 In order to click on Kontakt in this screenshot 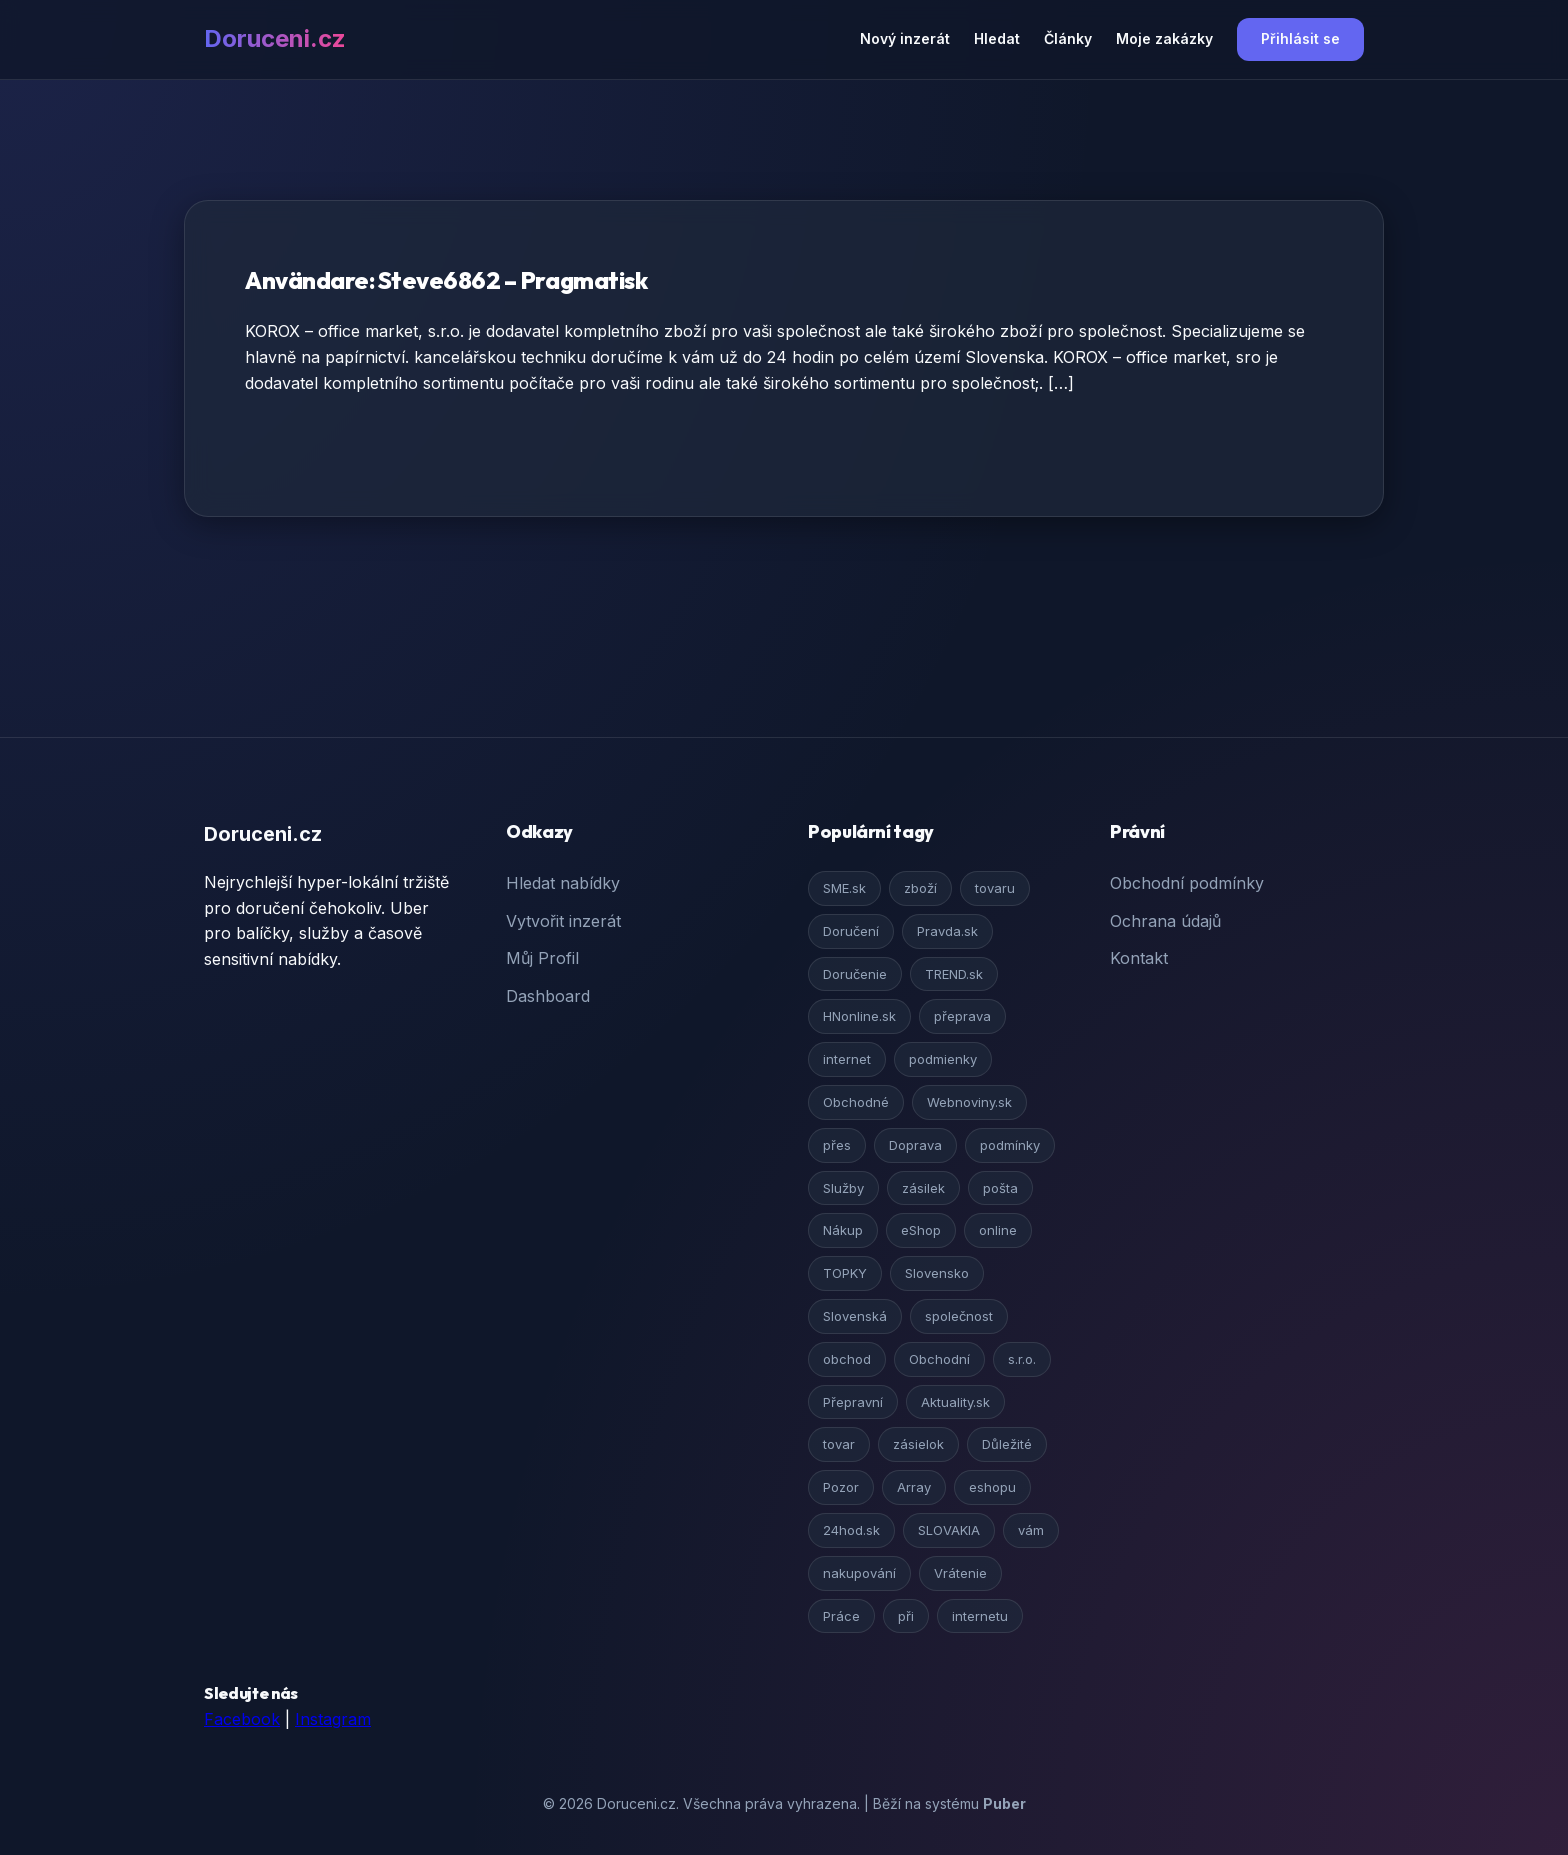, I will do `click(1139, 958)`.